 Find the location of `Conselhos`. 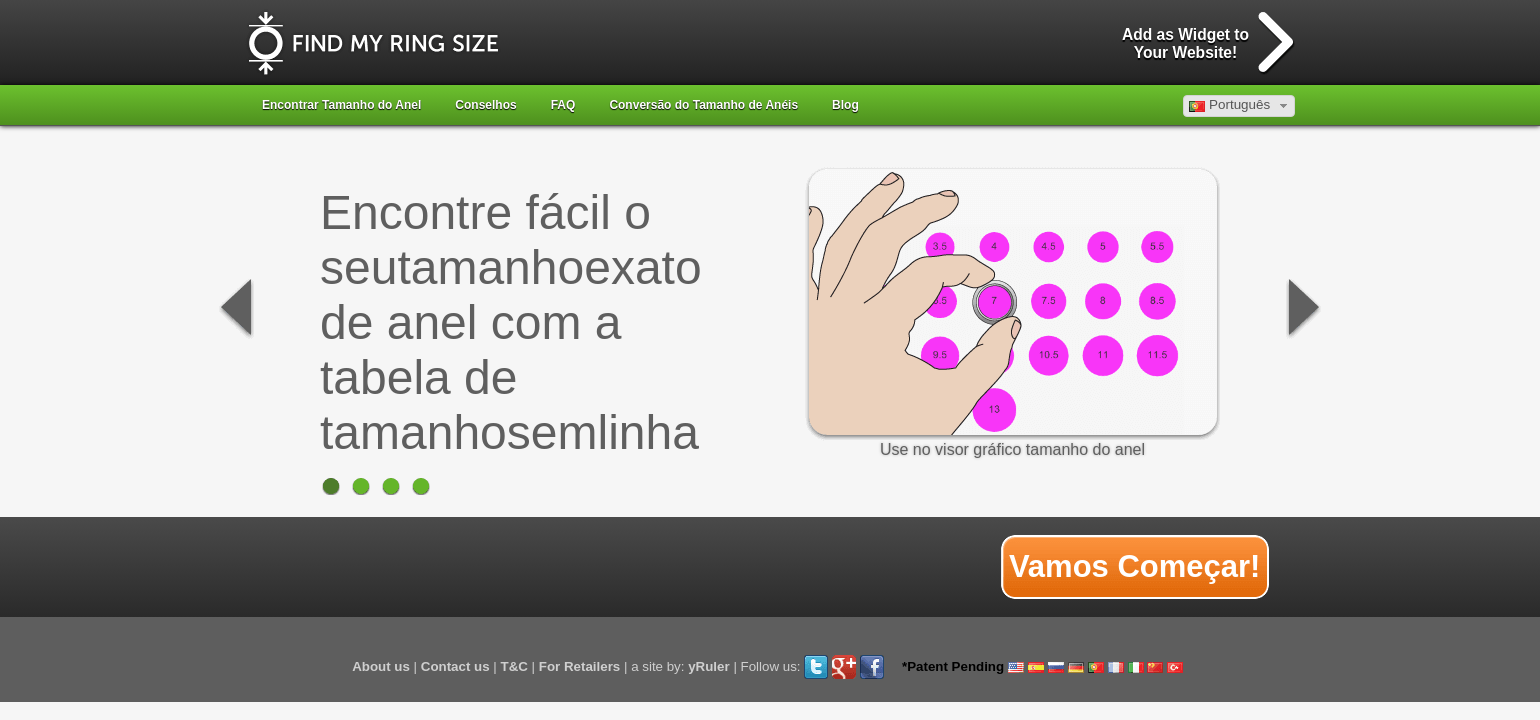

Conselhos is located at coordinates (485, 105).